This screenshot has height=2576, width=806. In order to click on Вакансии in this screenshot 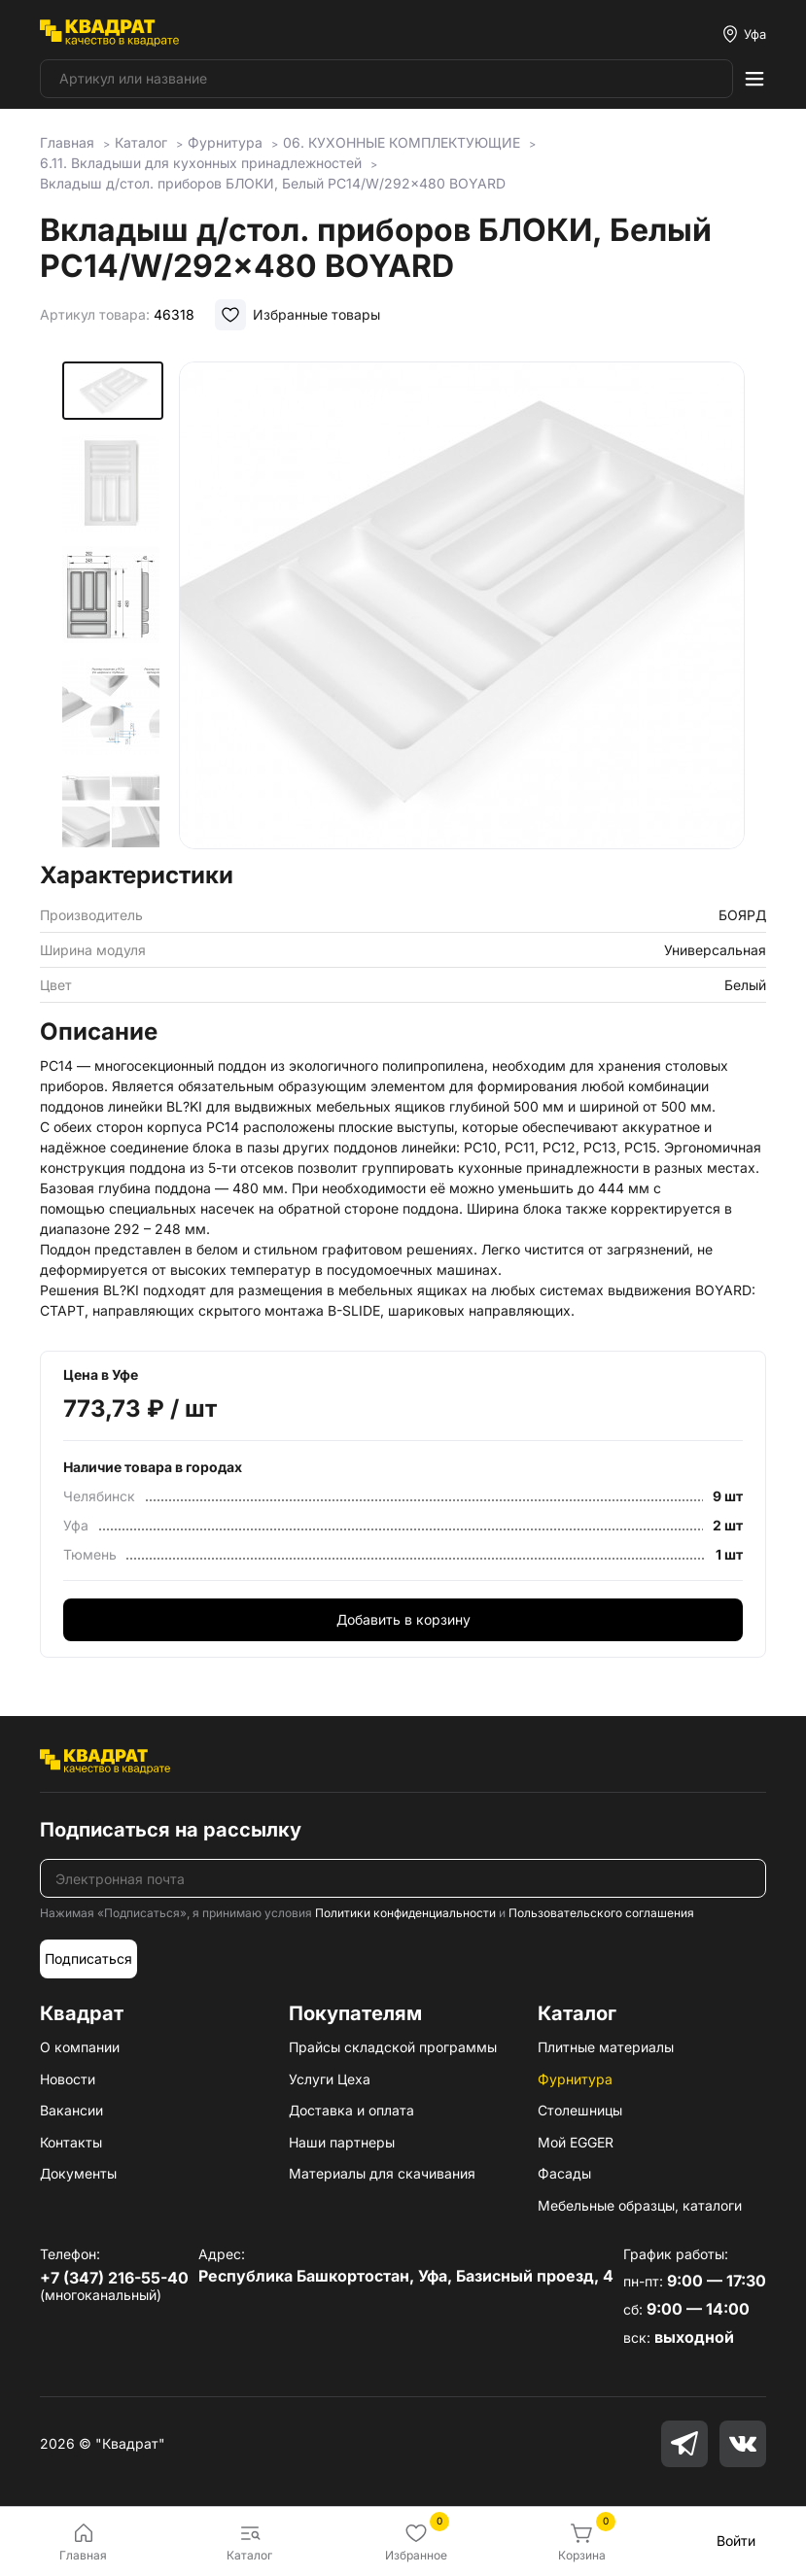, I will do `click(71, 2110)`.